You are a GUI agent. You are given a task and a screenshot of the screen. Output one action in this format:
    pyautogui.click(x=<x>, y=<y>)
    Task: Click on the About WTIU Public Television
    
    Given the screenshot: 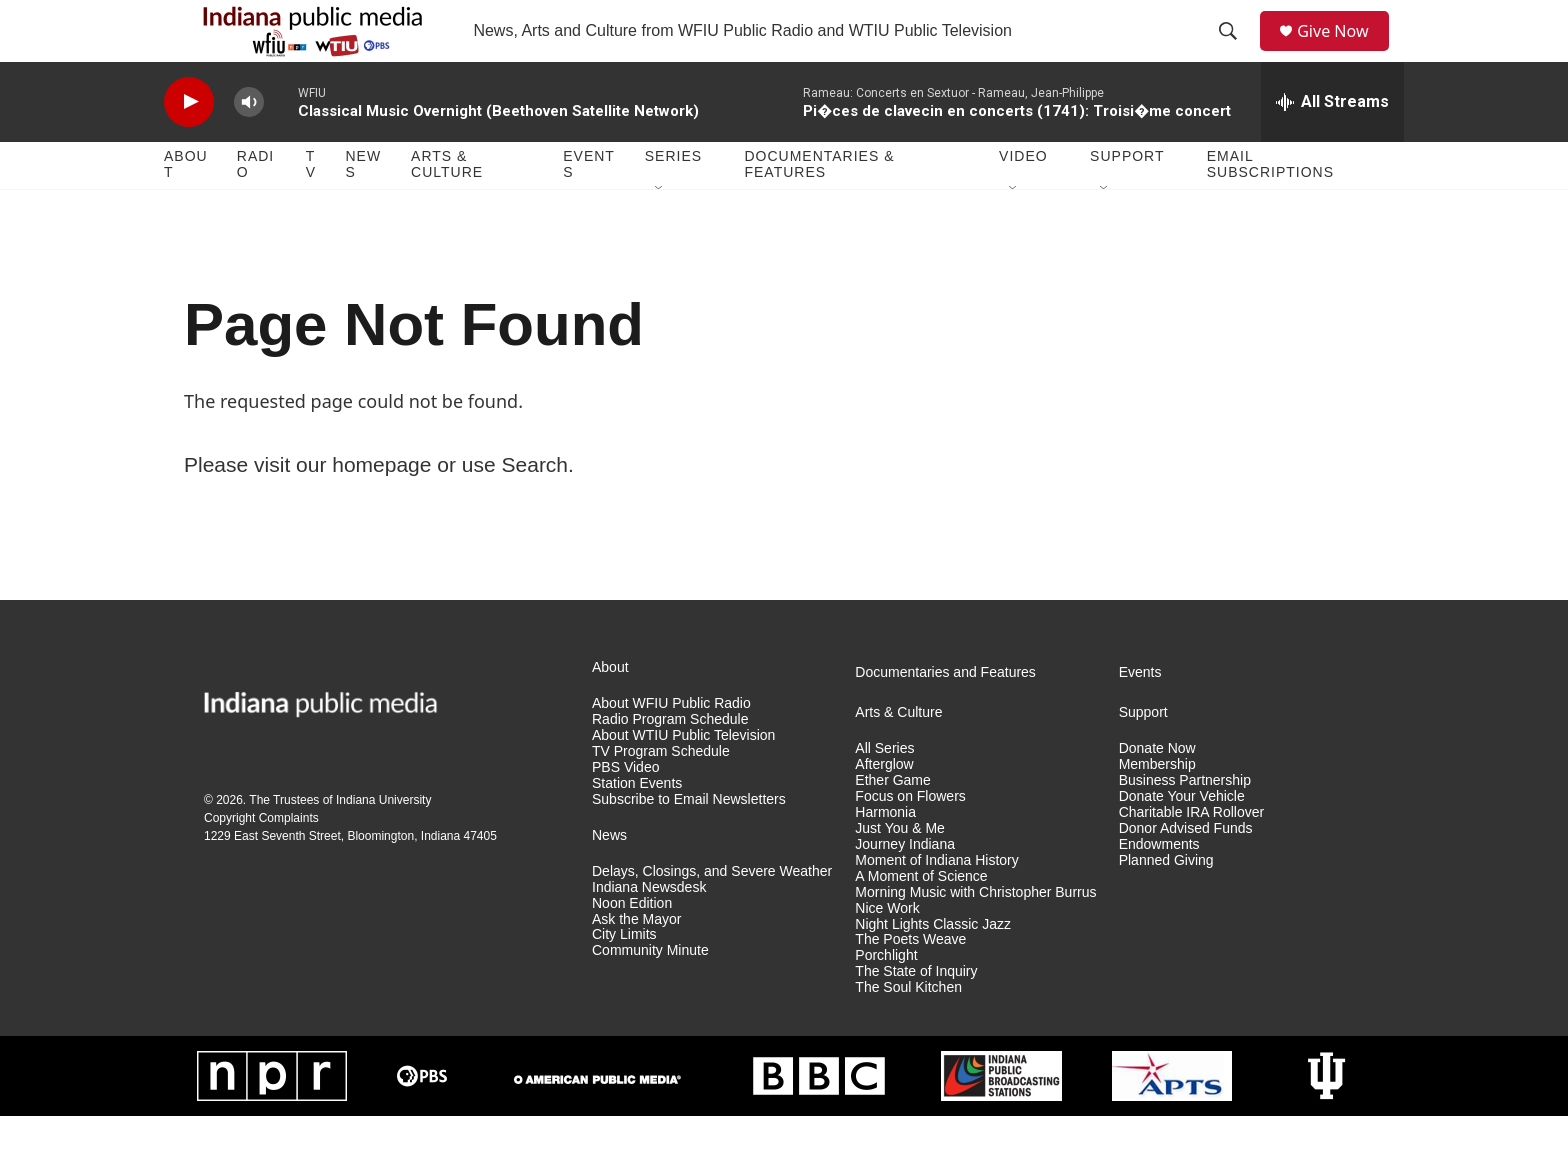 What is the action you would take?
    pyautogui.click(x=683, y=778)
    